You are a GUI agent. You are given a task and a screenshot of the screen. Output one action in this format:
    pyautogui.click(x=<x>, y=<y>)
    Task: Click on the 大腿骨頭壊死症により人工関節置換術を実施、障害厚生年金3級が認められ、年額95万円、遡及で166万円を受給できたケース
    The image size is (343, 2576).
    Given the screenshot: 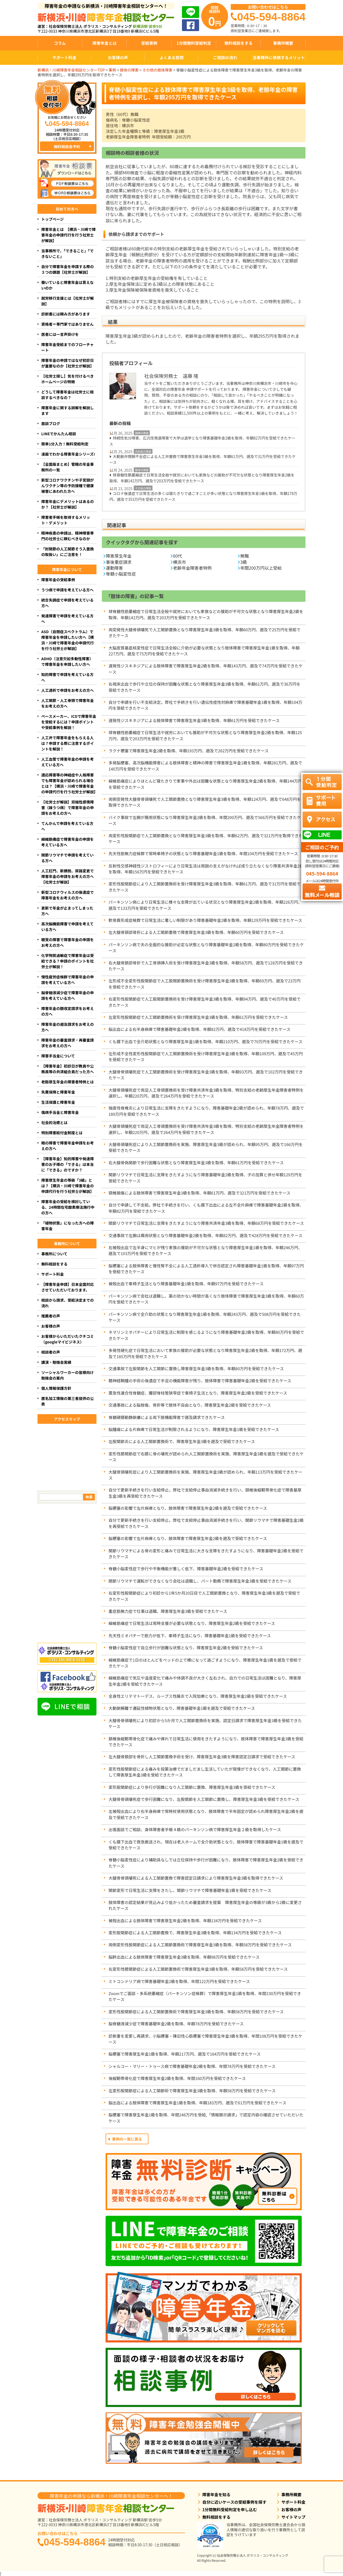 What is the action you would take?
    pyautogui.click(x=206, y=1147)
    